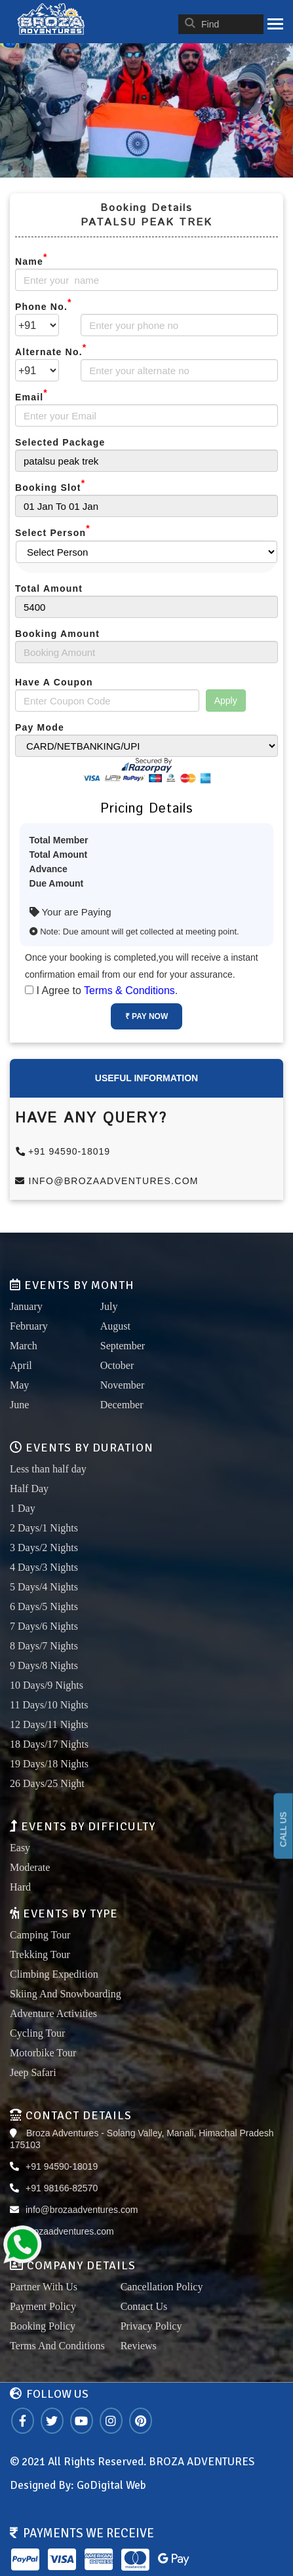 Image resolution: width=293 pixels, height=2576 pixels. I want to click on 12 Days/11 Nights, so click(49, 1724).